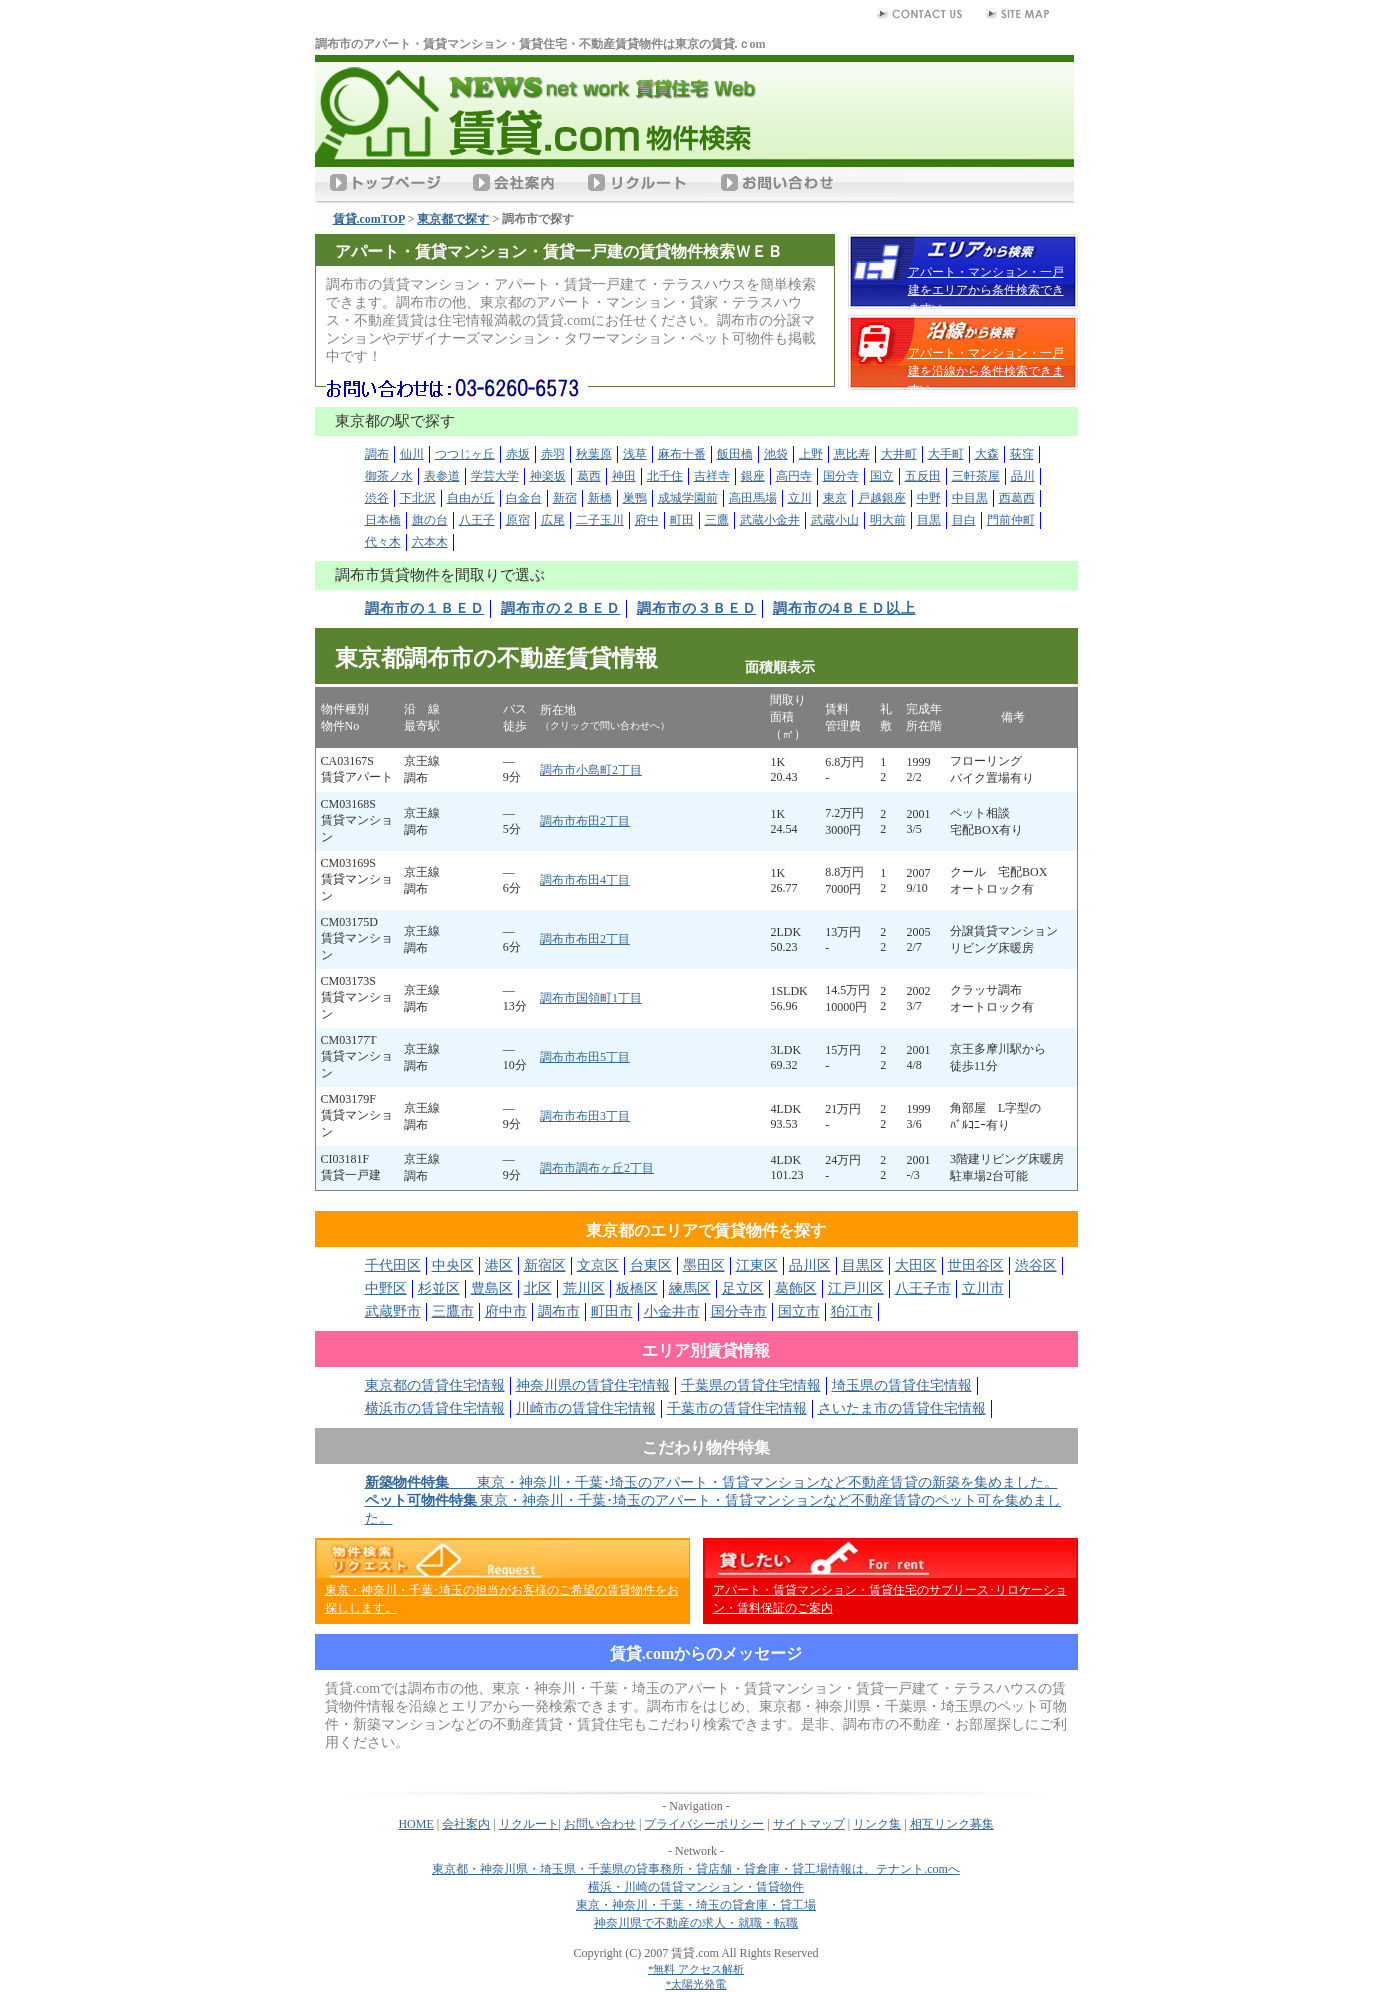  I want to click on 新宿, so click(565, 498).